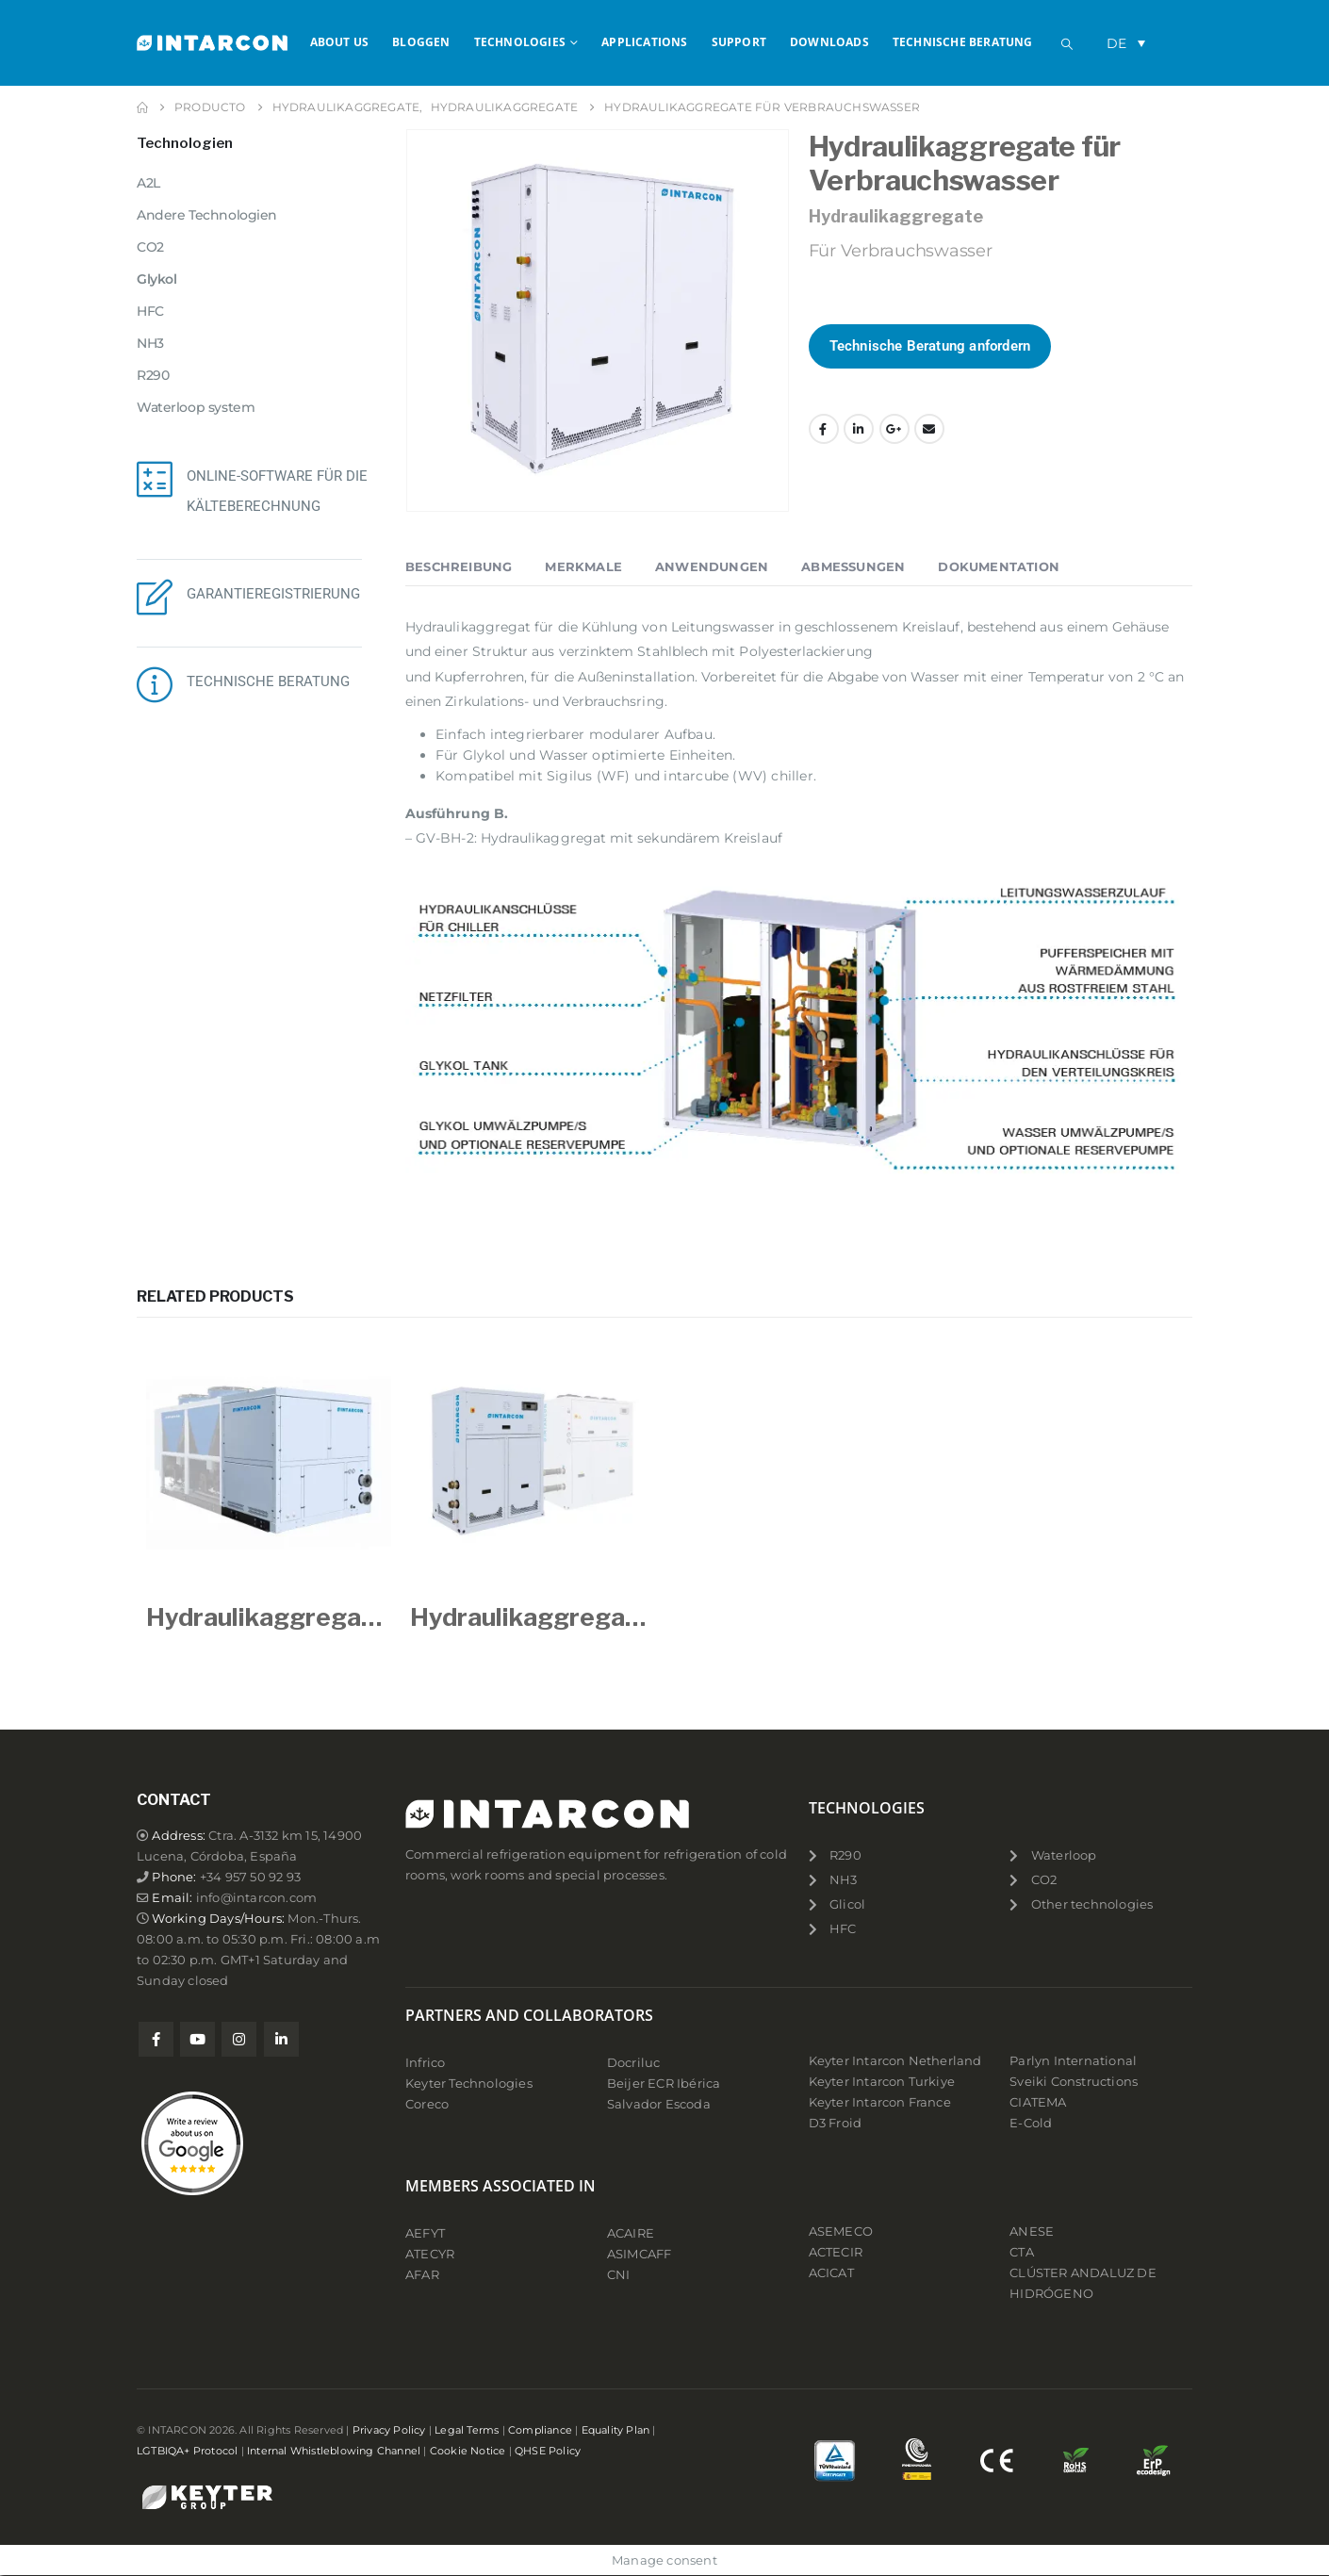 The width and height of the screenshot is (1329, 2576). What do you see at coordinates (829, 42) in the screenshot?
I see `Downloads` at bounding box center [829, 42].